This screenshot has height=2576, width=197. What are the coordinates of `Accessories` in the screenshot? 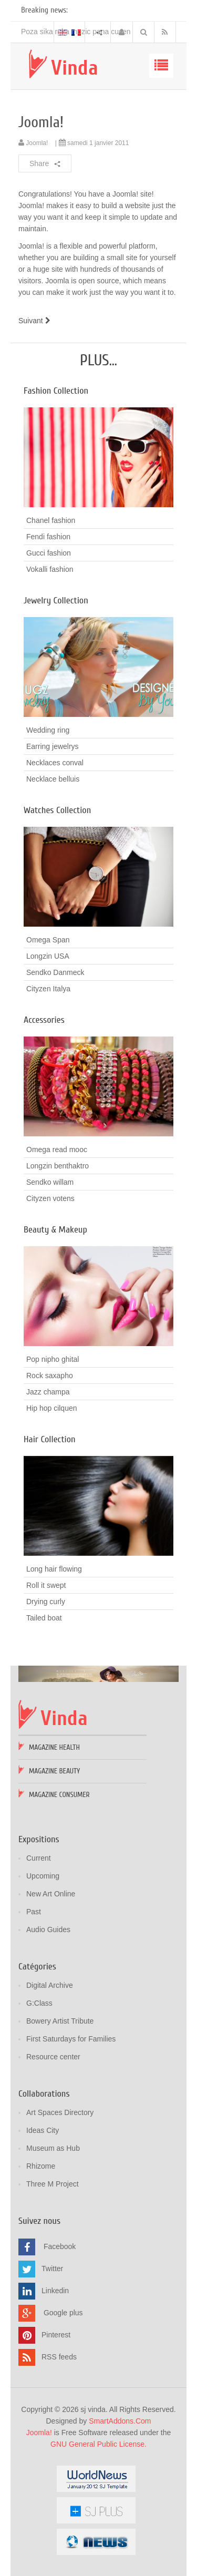 It's located at (44, 1019).